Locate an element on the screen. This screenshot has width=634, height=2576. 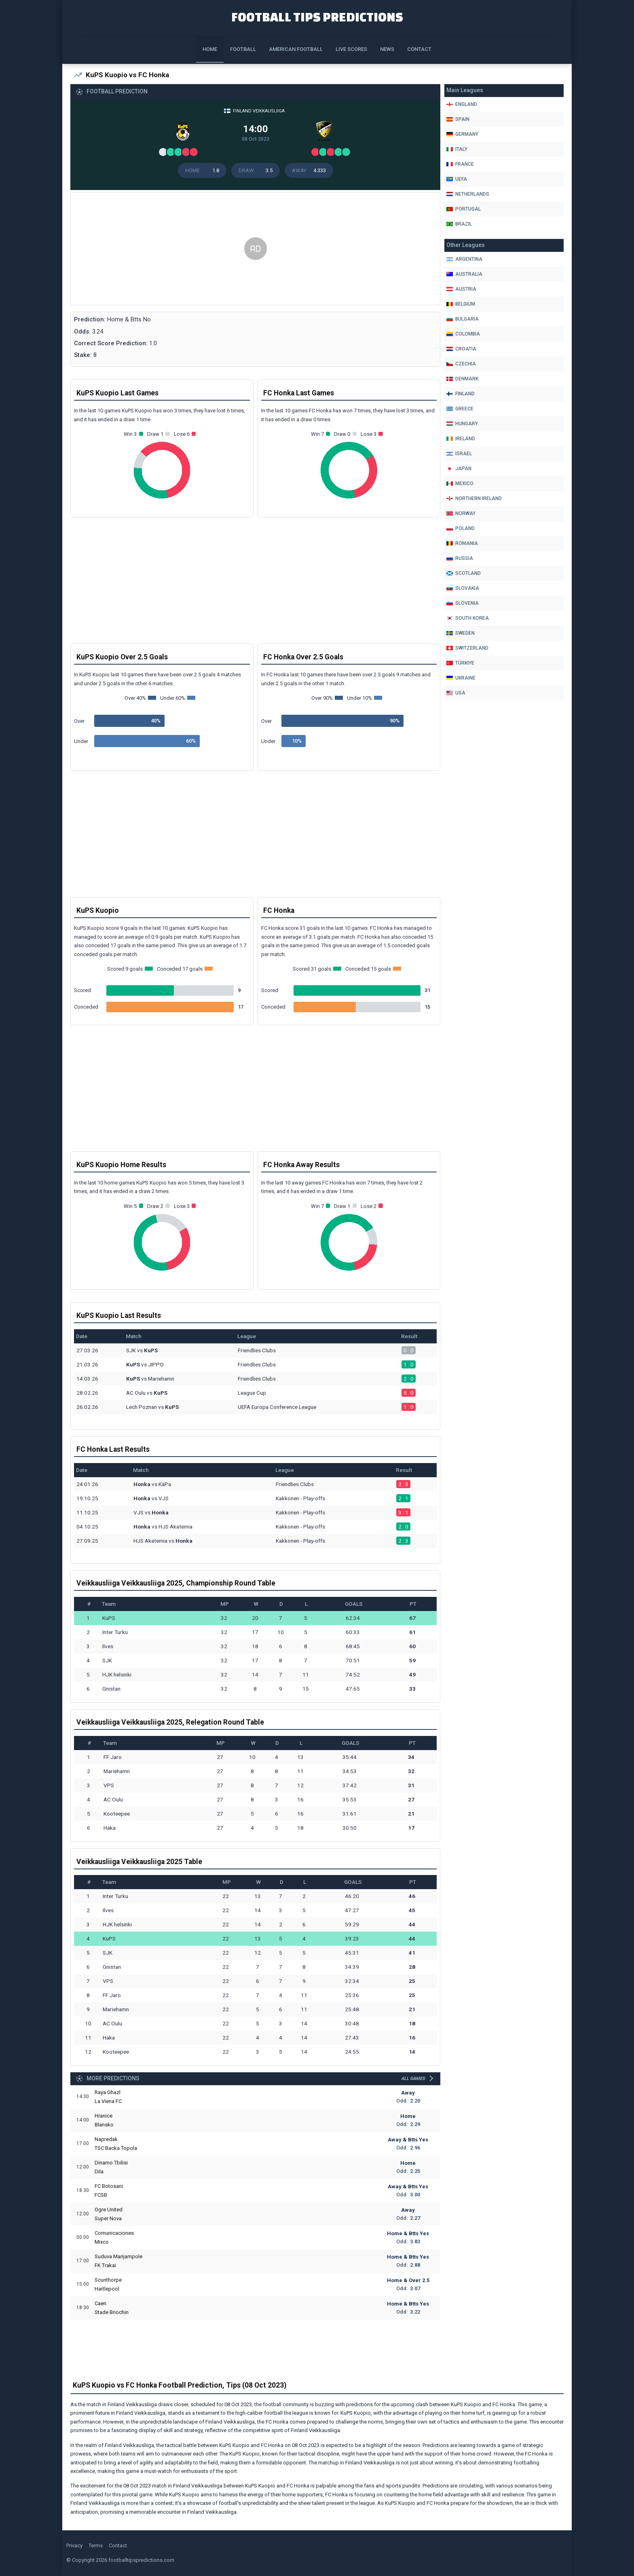
Football is located at coordinates (243, 49).